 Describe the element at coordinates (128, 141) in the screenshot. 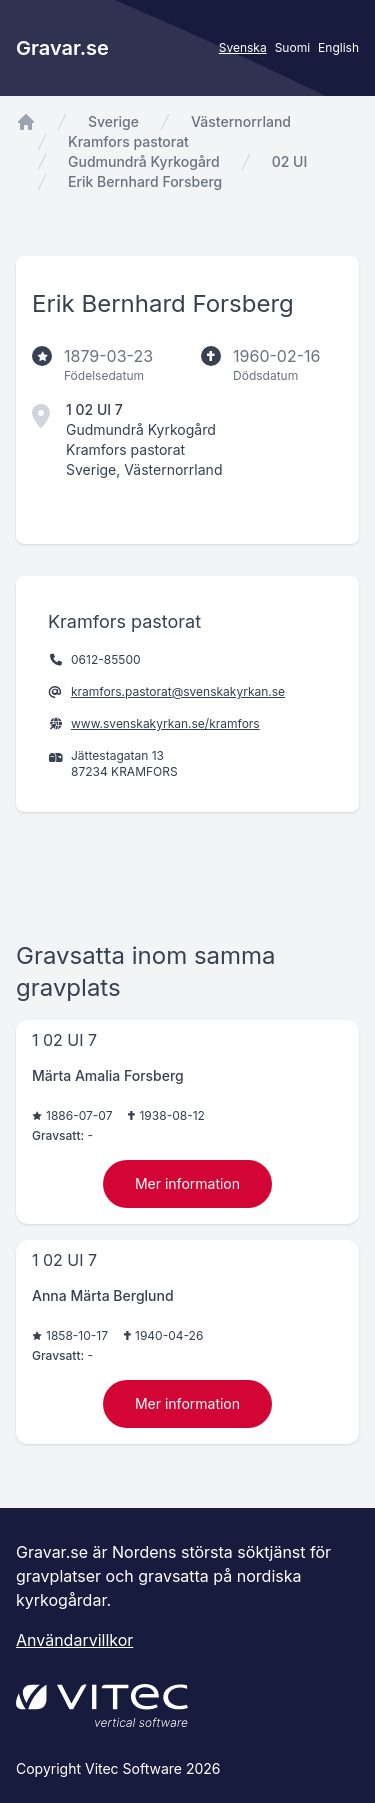

I see `Kramfors pastorat` at that location.